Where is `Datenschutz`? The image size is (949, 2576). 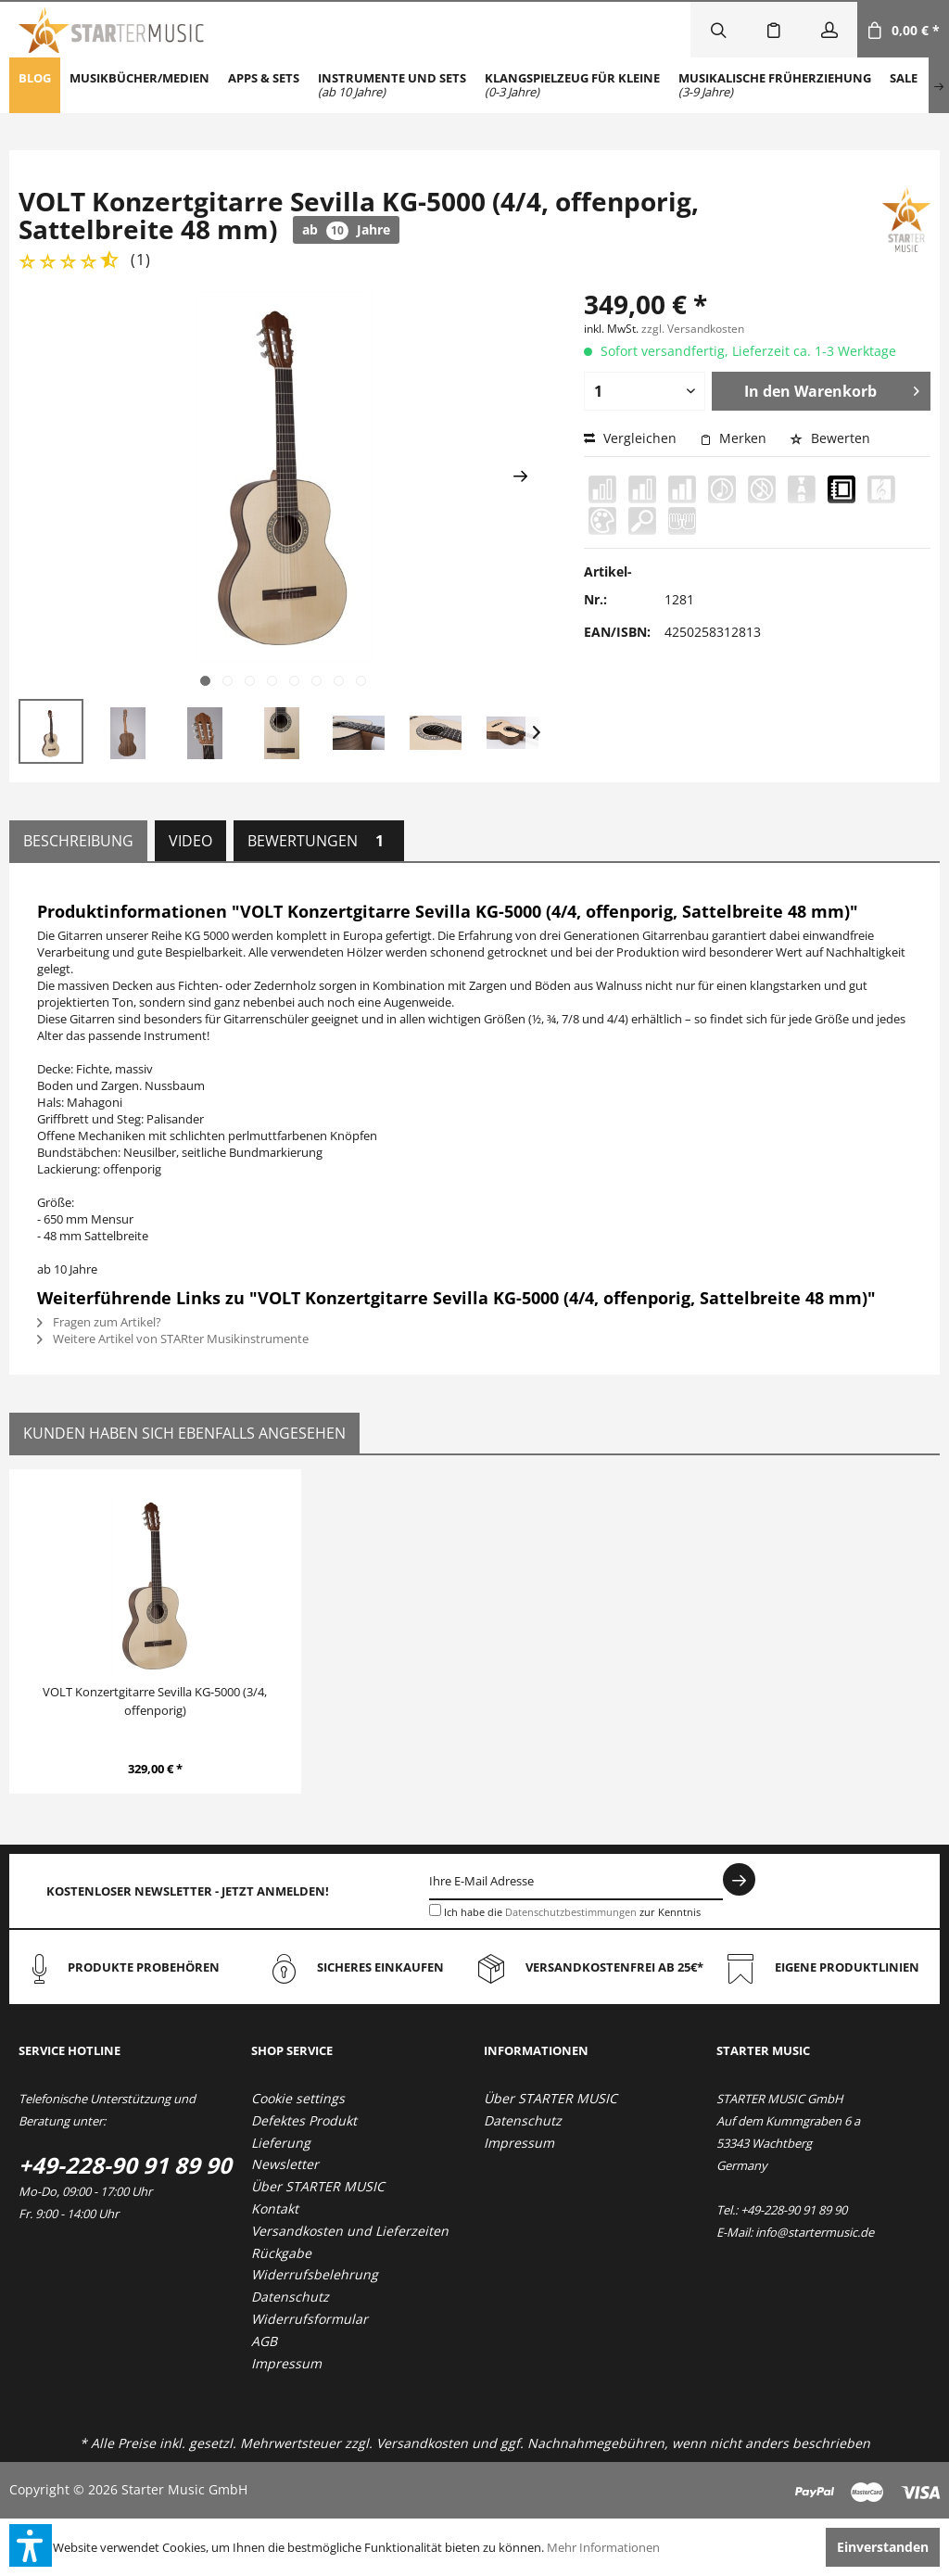 Datenschutz is located at coordinates (290, 2296).